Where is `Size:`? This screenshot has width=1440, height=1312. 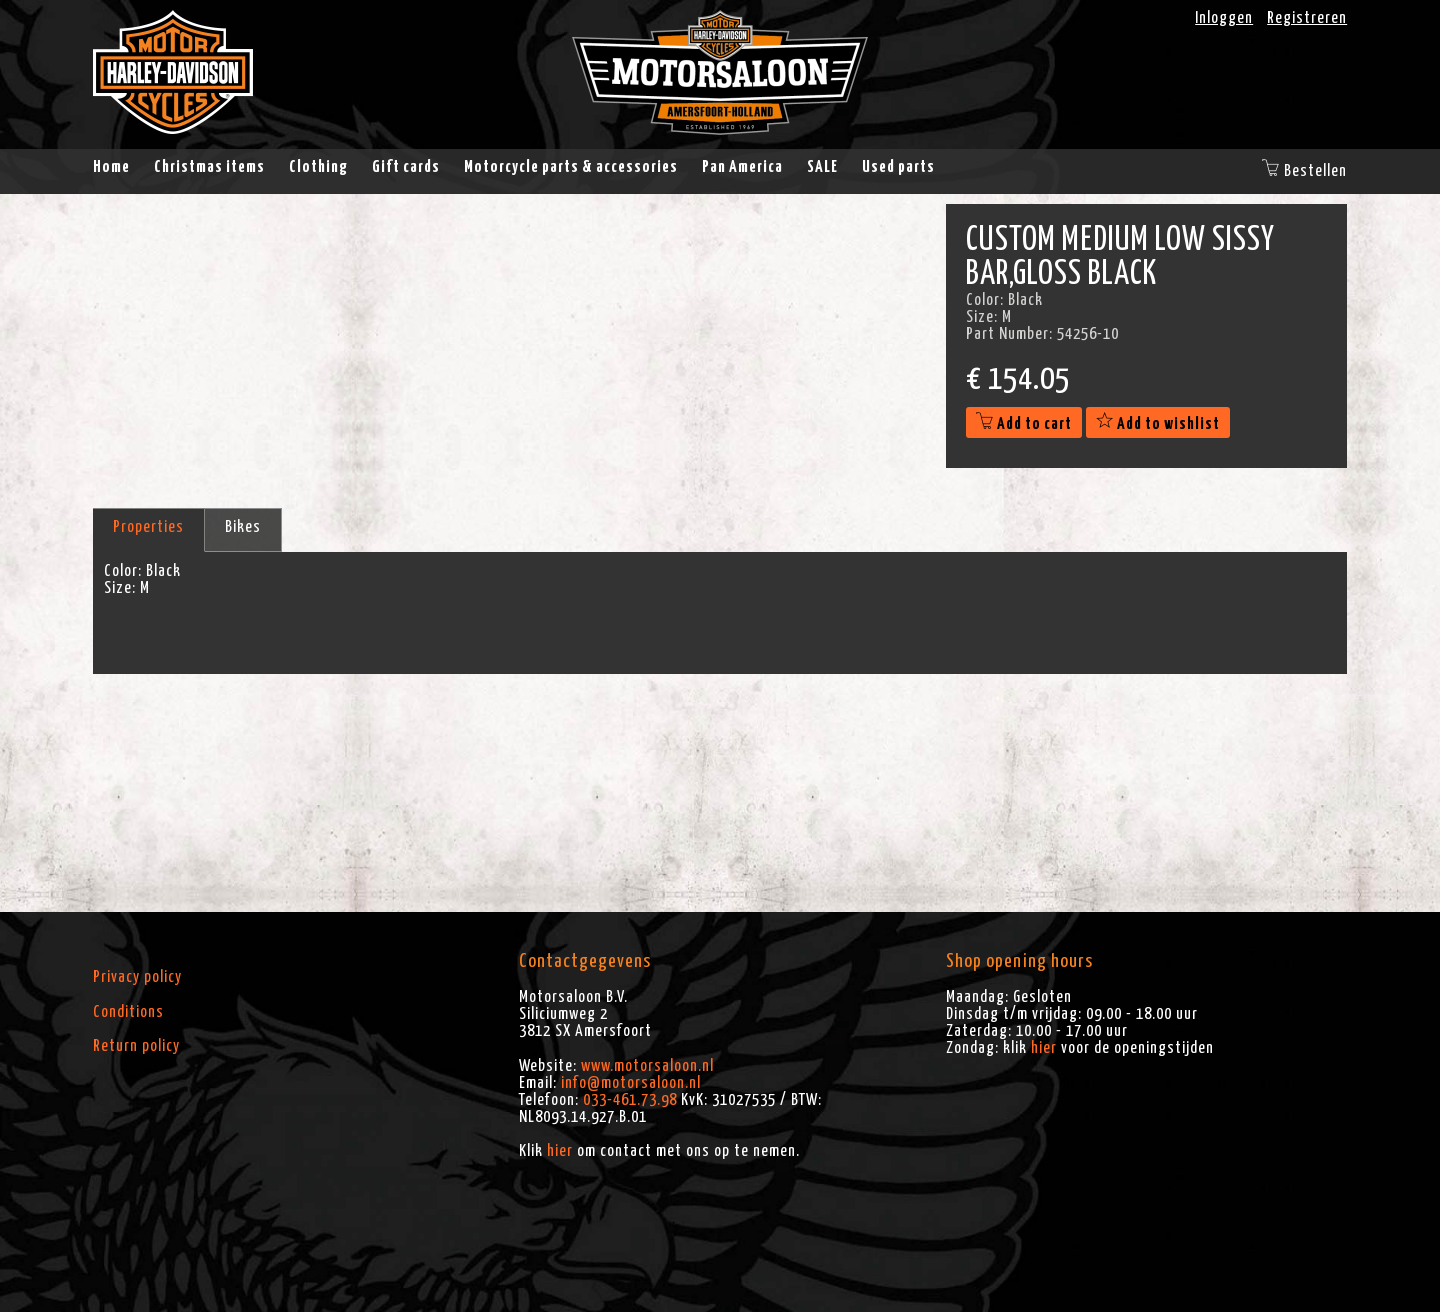 Size: is located at coordinates (120, 588).